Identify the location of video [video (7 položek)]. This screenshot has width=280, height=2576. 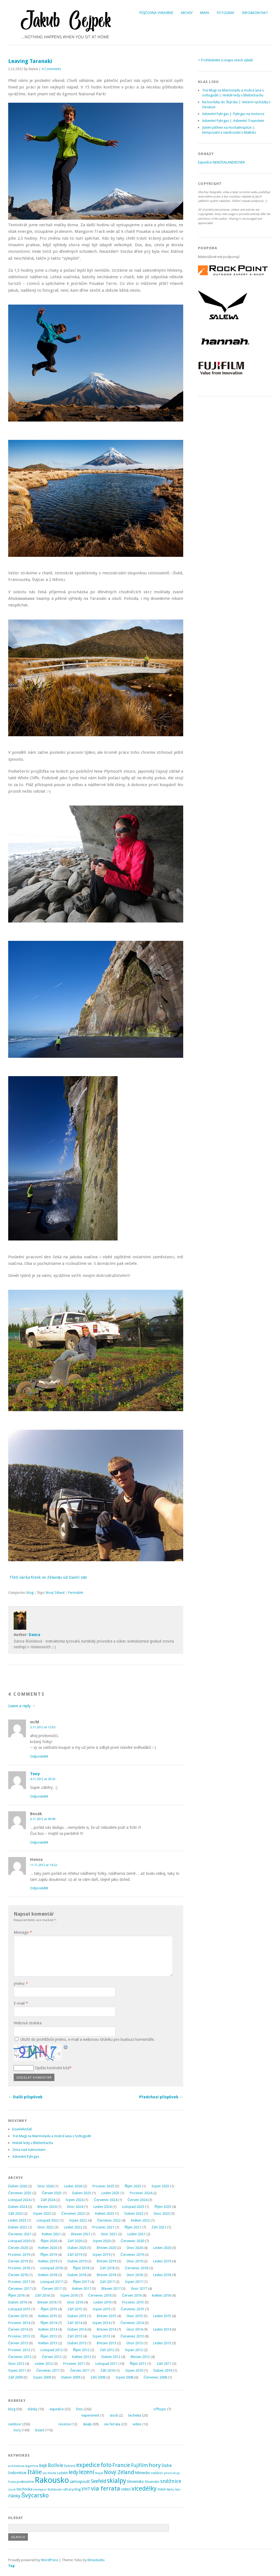
(126, 2489).